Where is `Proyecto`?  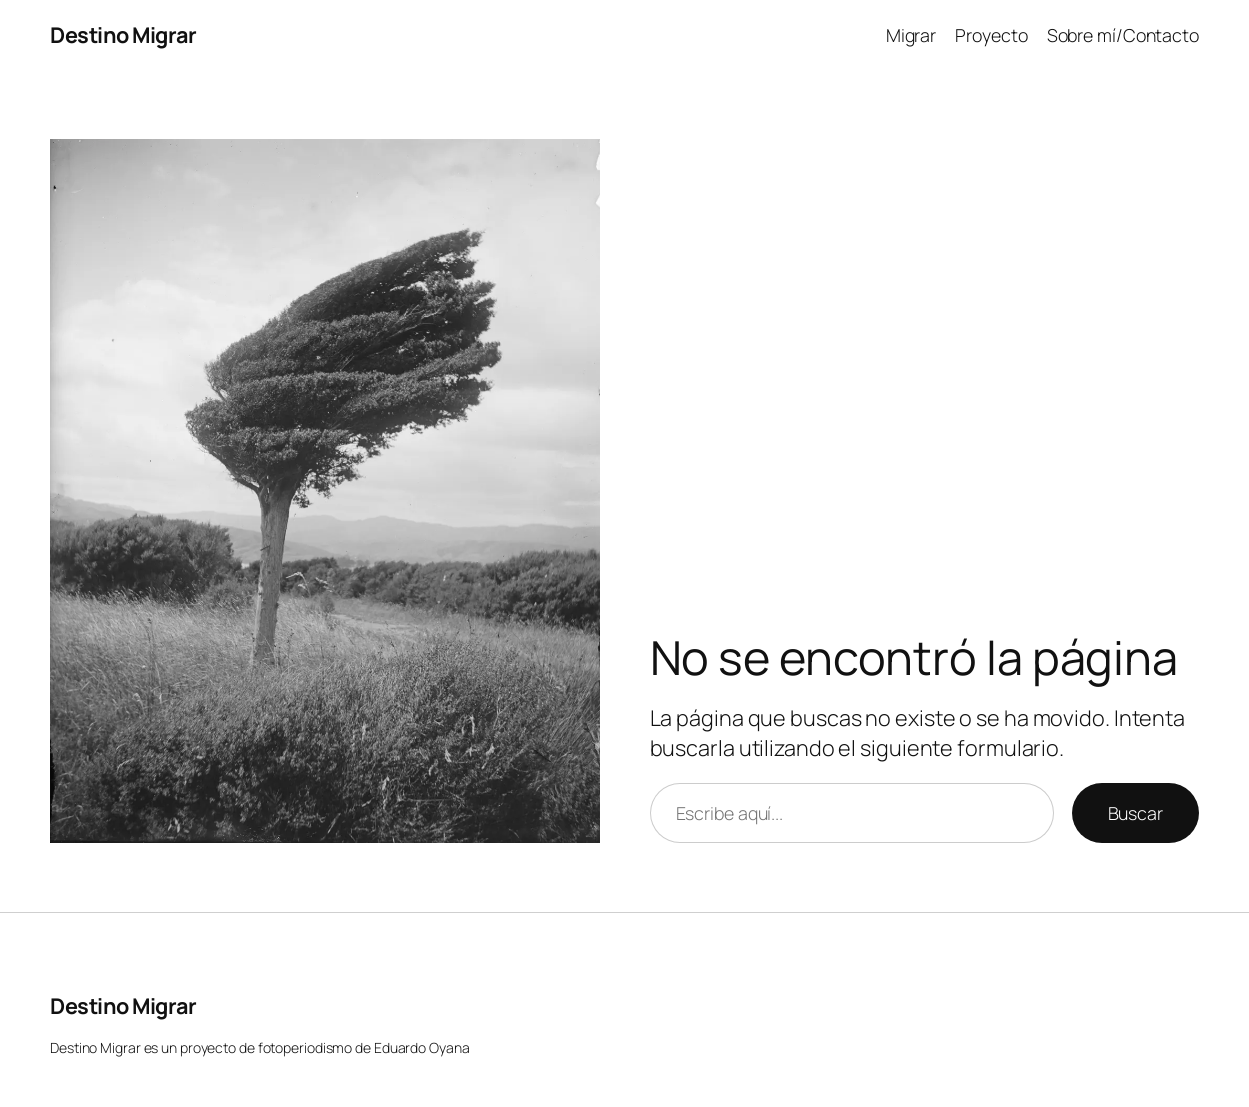 Proyecto is located at coordinates (991, 35).